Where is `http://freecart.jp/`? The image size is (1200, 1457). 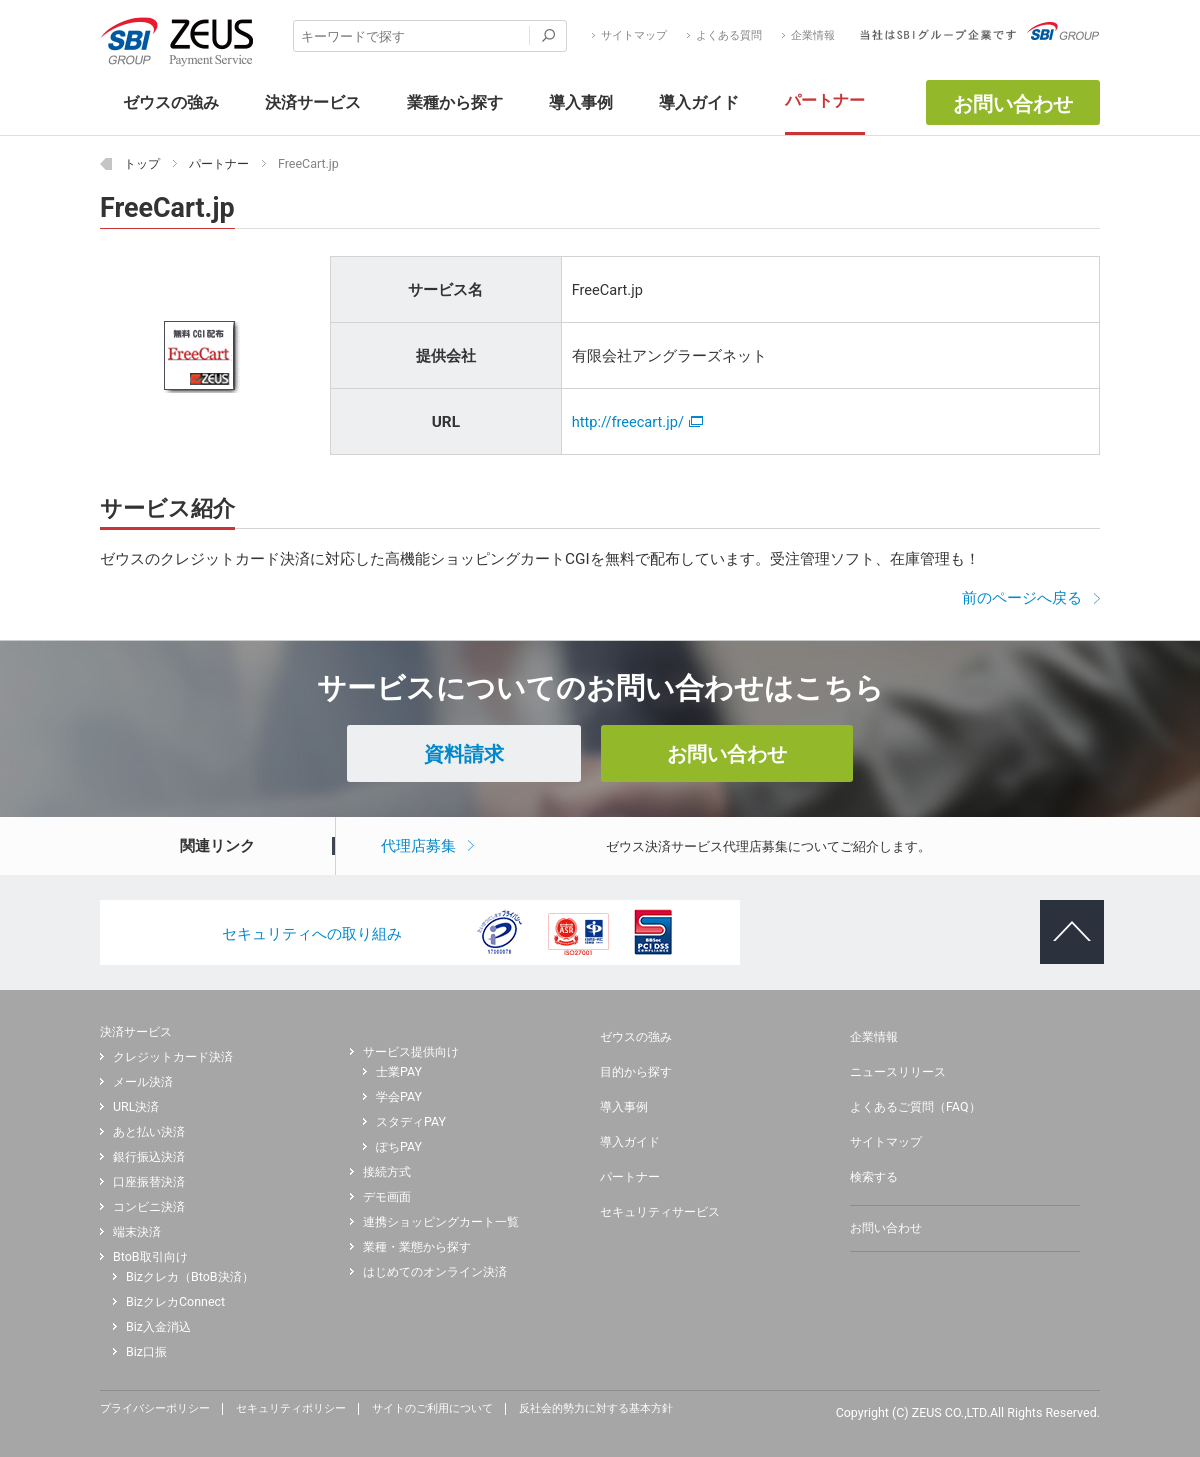
http://freecart.jp/ is located at coordinates (637, 422).